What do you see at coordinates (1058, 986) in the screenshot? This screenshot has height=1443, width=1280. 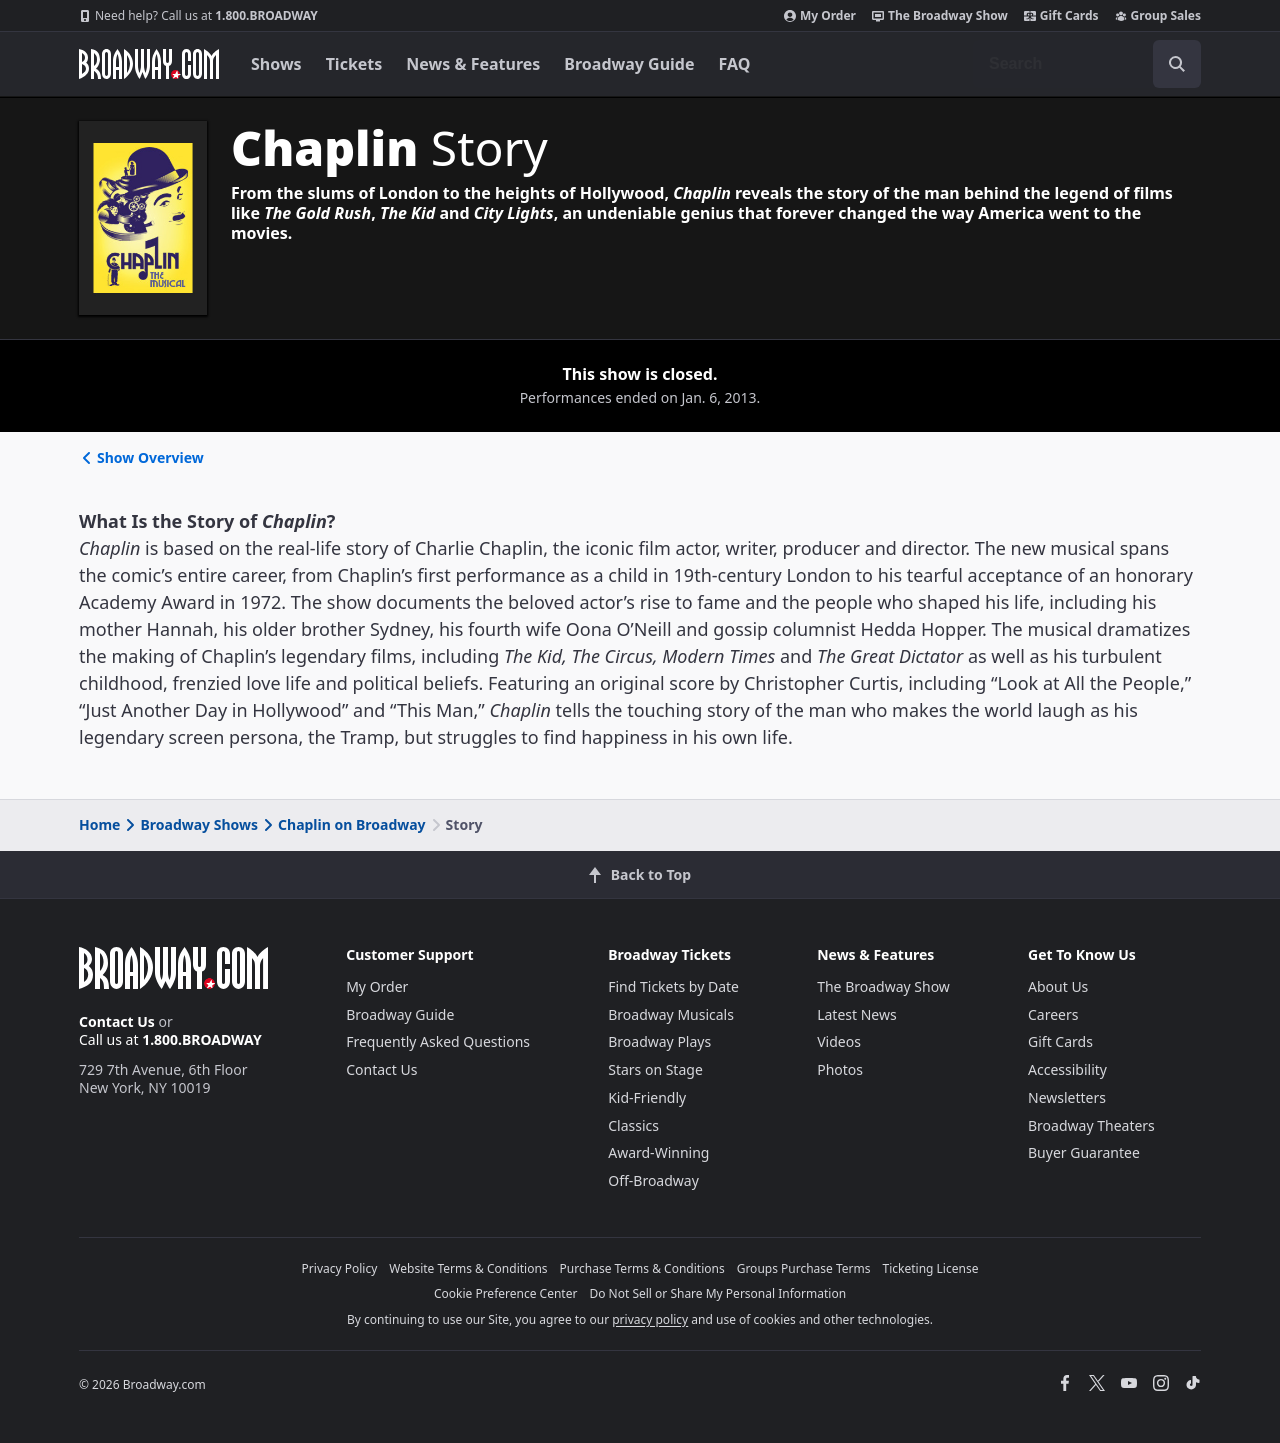 I see `About Us` at bounding box center [1058, 986].